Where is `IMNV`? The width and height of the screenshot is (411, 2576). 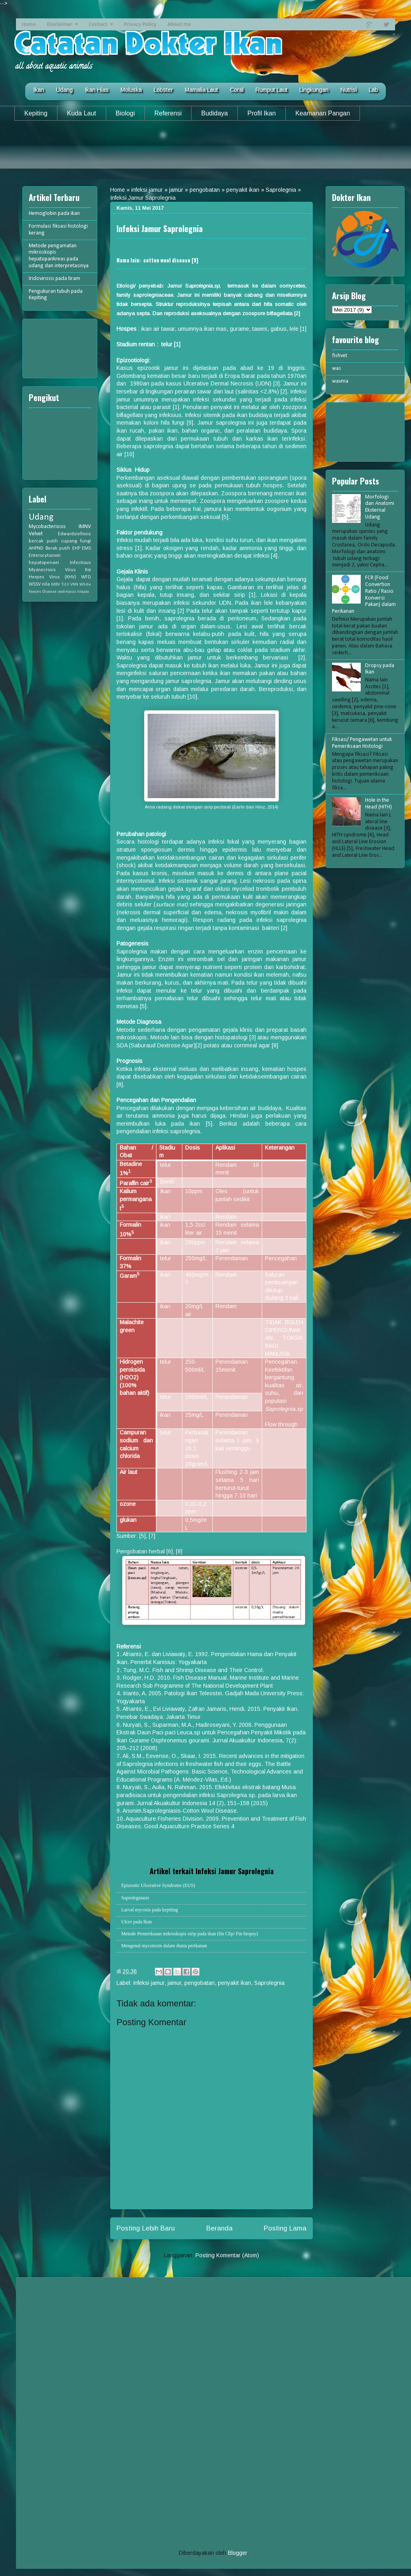 IMNV is located at coordinates (85, 527).